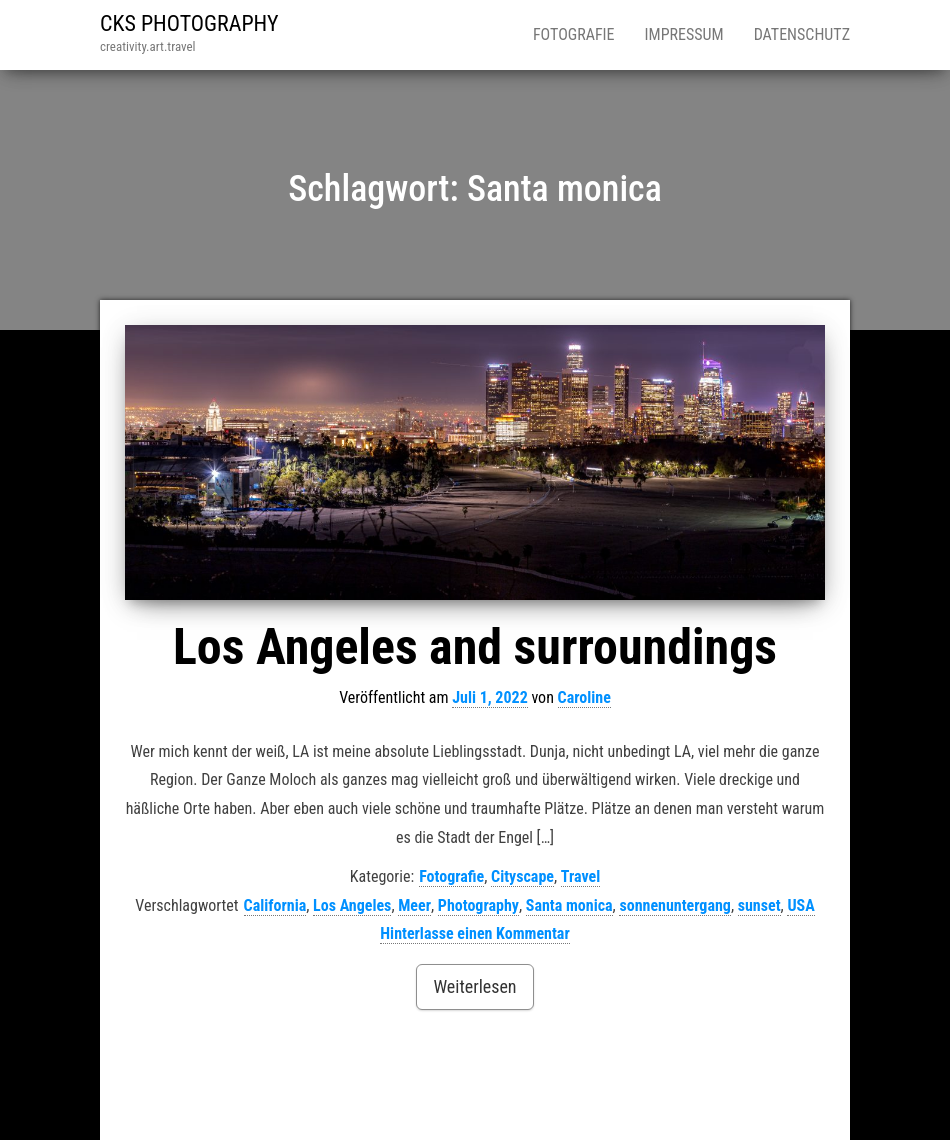 The height and width of the screenshot is (1140, 950). What do you see at coordinates (569, 905) in the screenshot?
I see `Santa monica` at bounding box center [569, 905].